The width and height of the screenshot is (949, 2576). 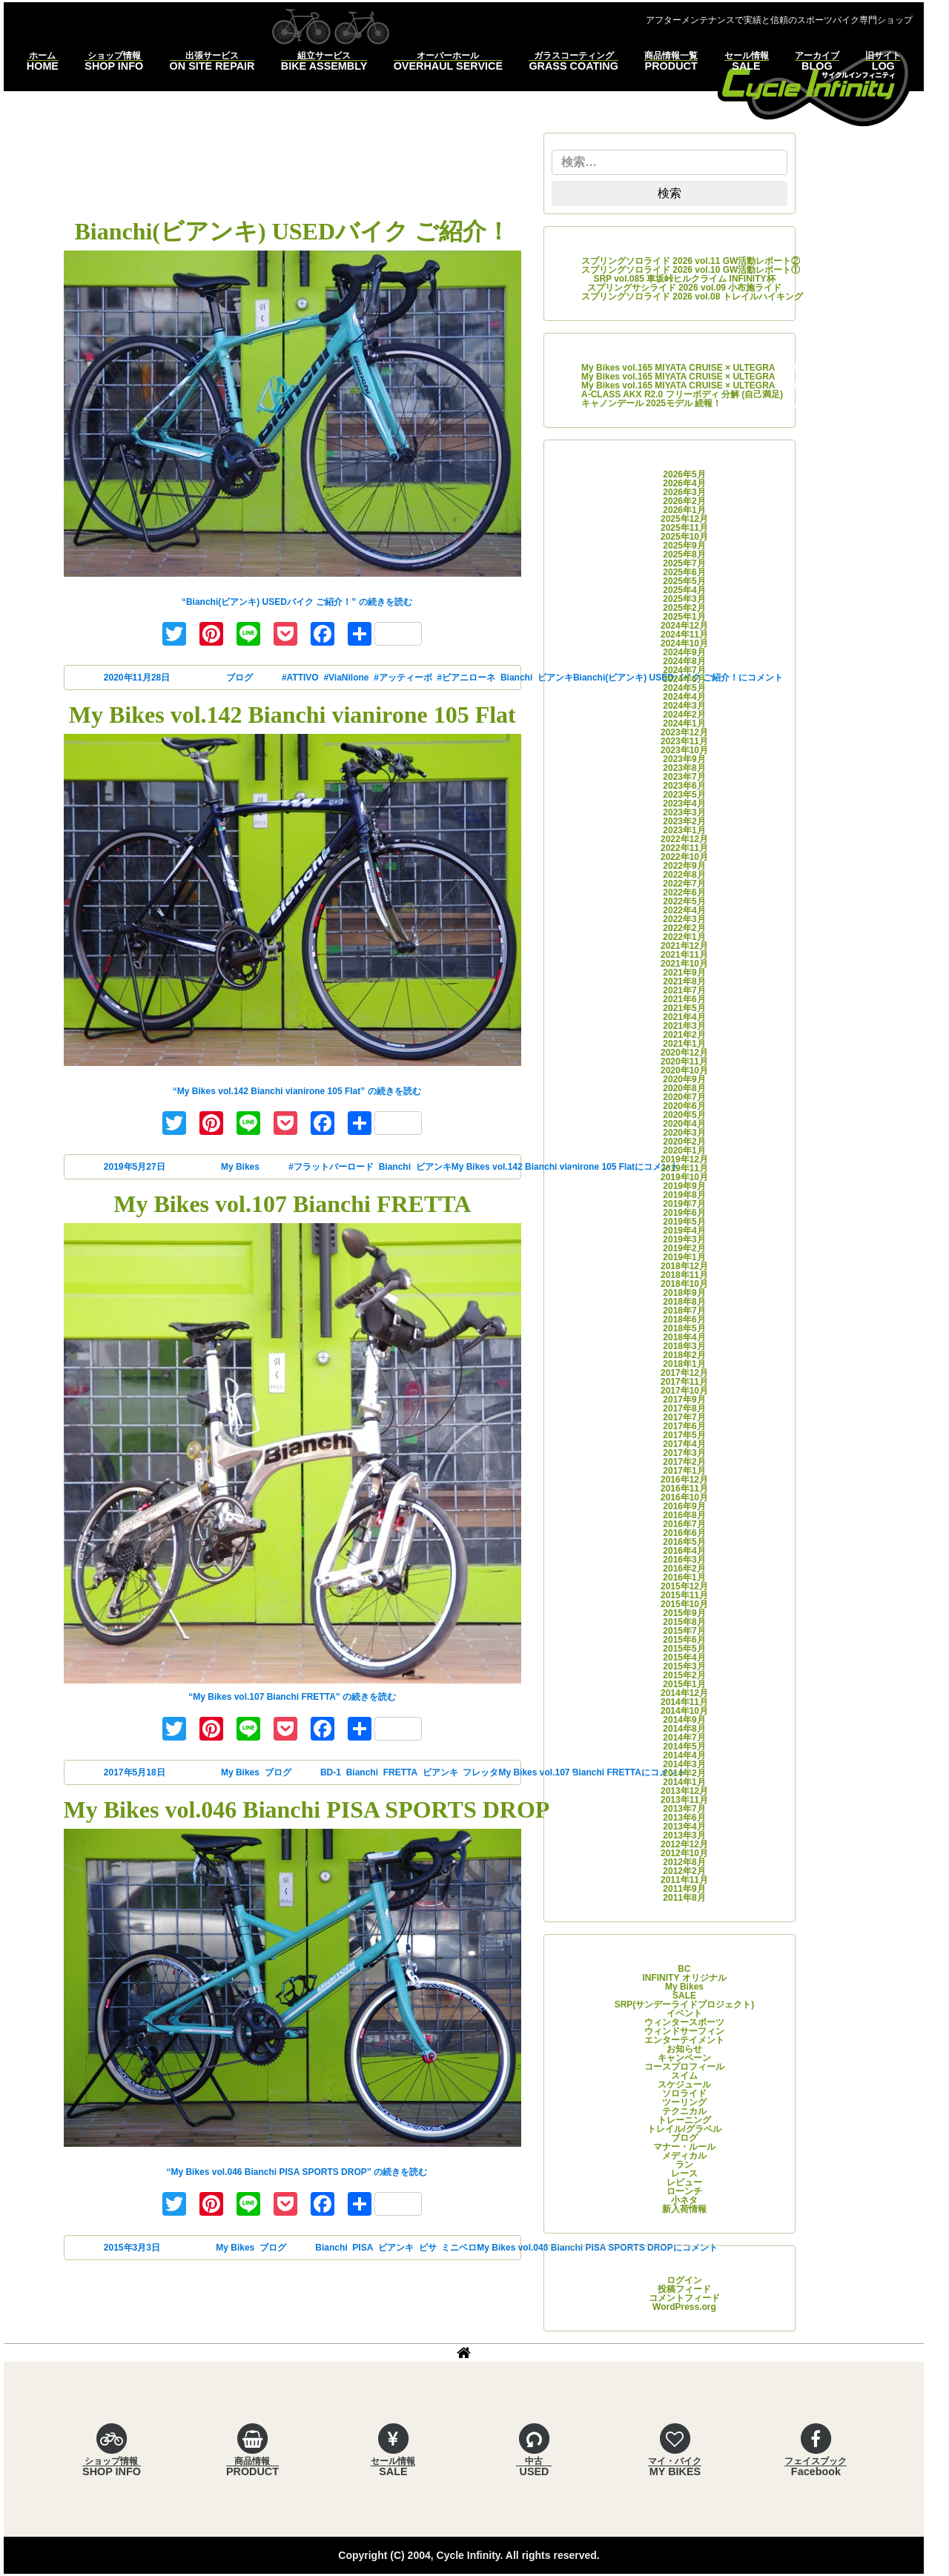 What do you see at coordinates (684, 1133) in the screenshot?
I see `2020年3月` at bounding box center [684, 1133].